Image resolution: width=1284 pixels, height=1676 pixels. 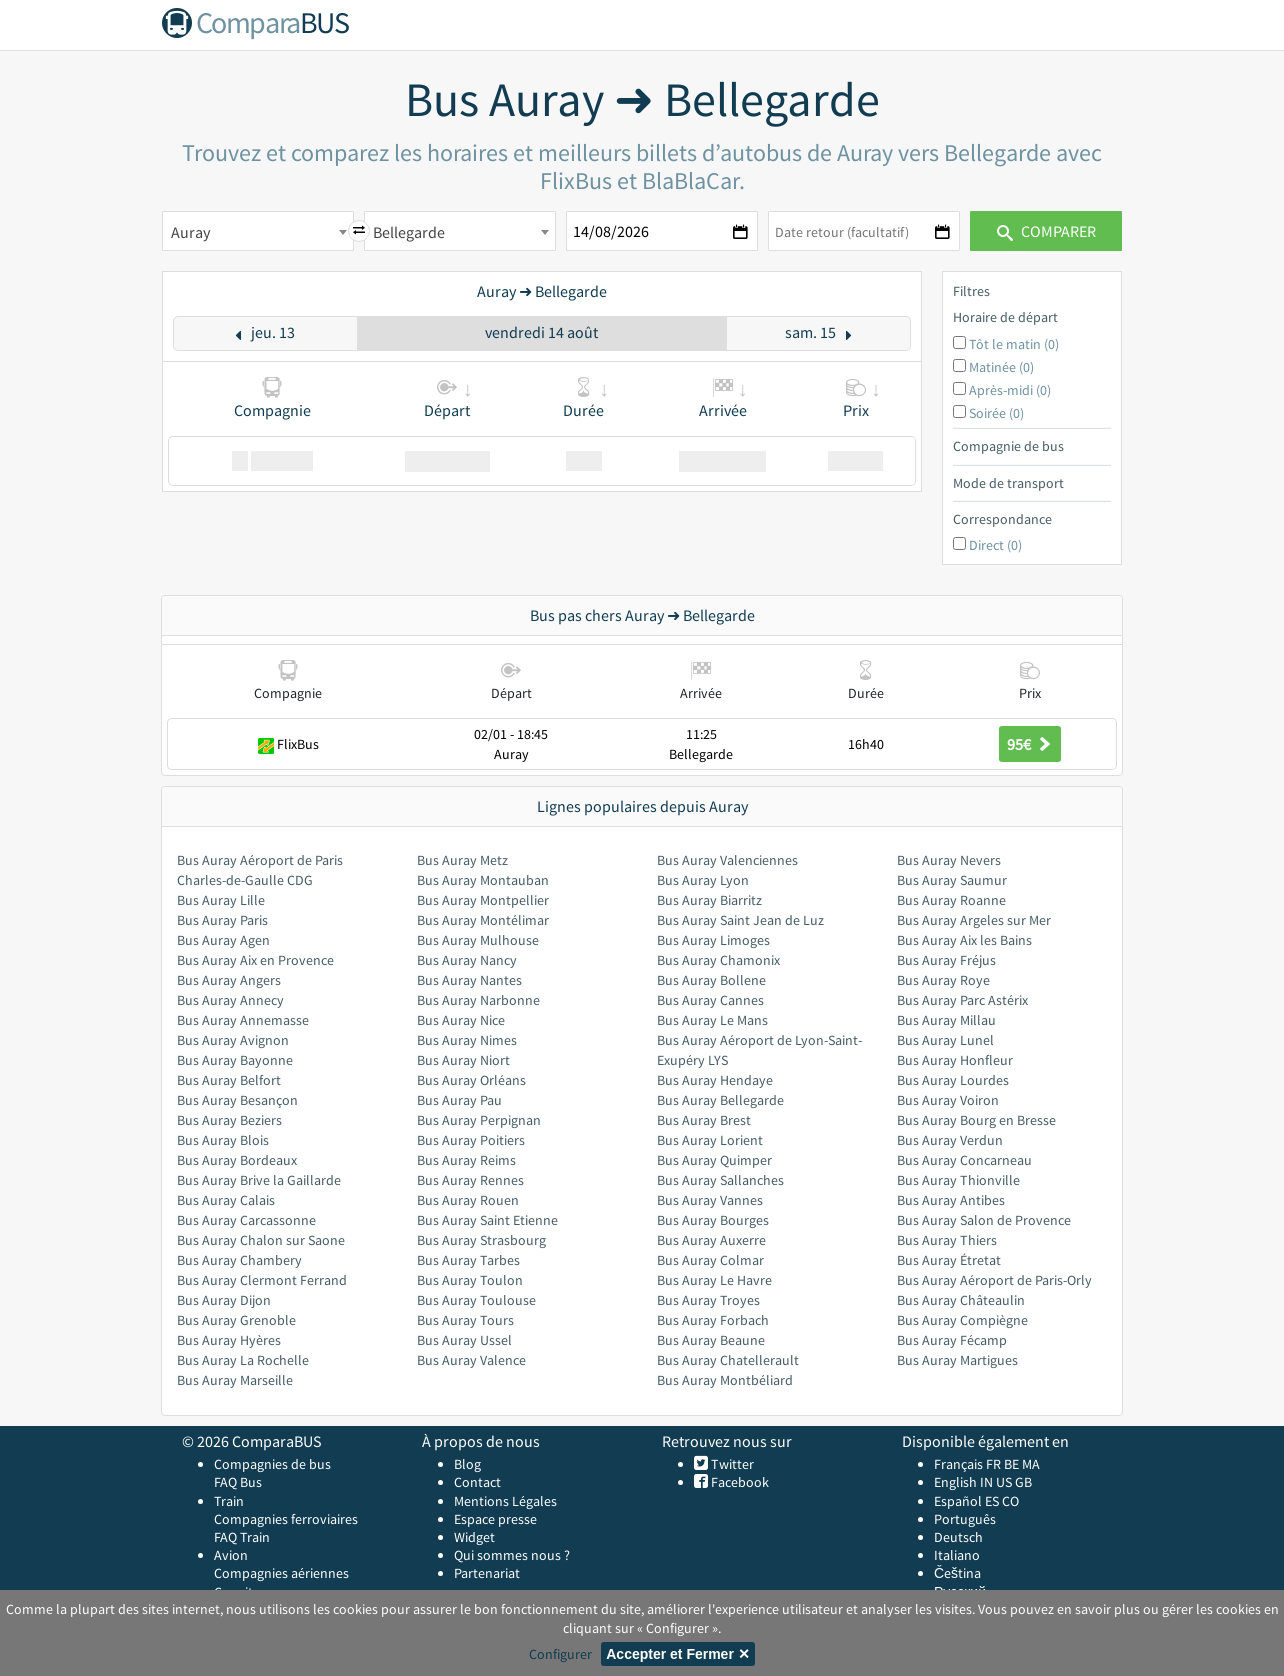 What do you see at coordinates (224, 1300) in the screenshot?
I see `Bus Auray Dijon` at bounding box center [224, 1300].